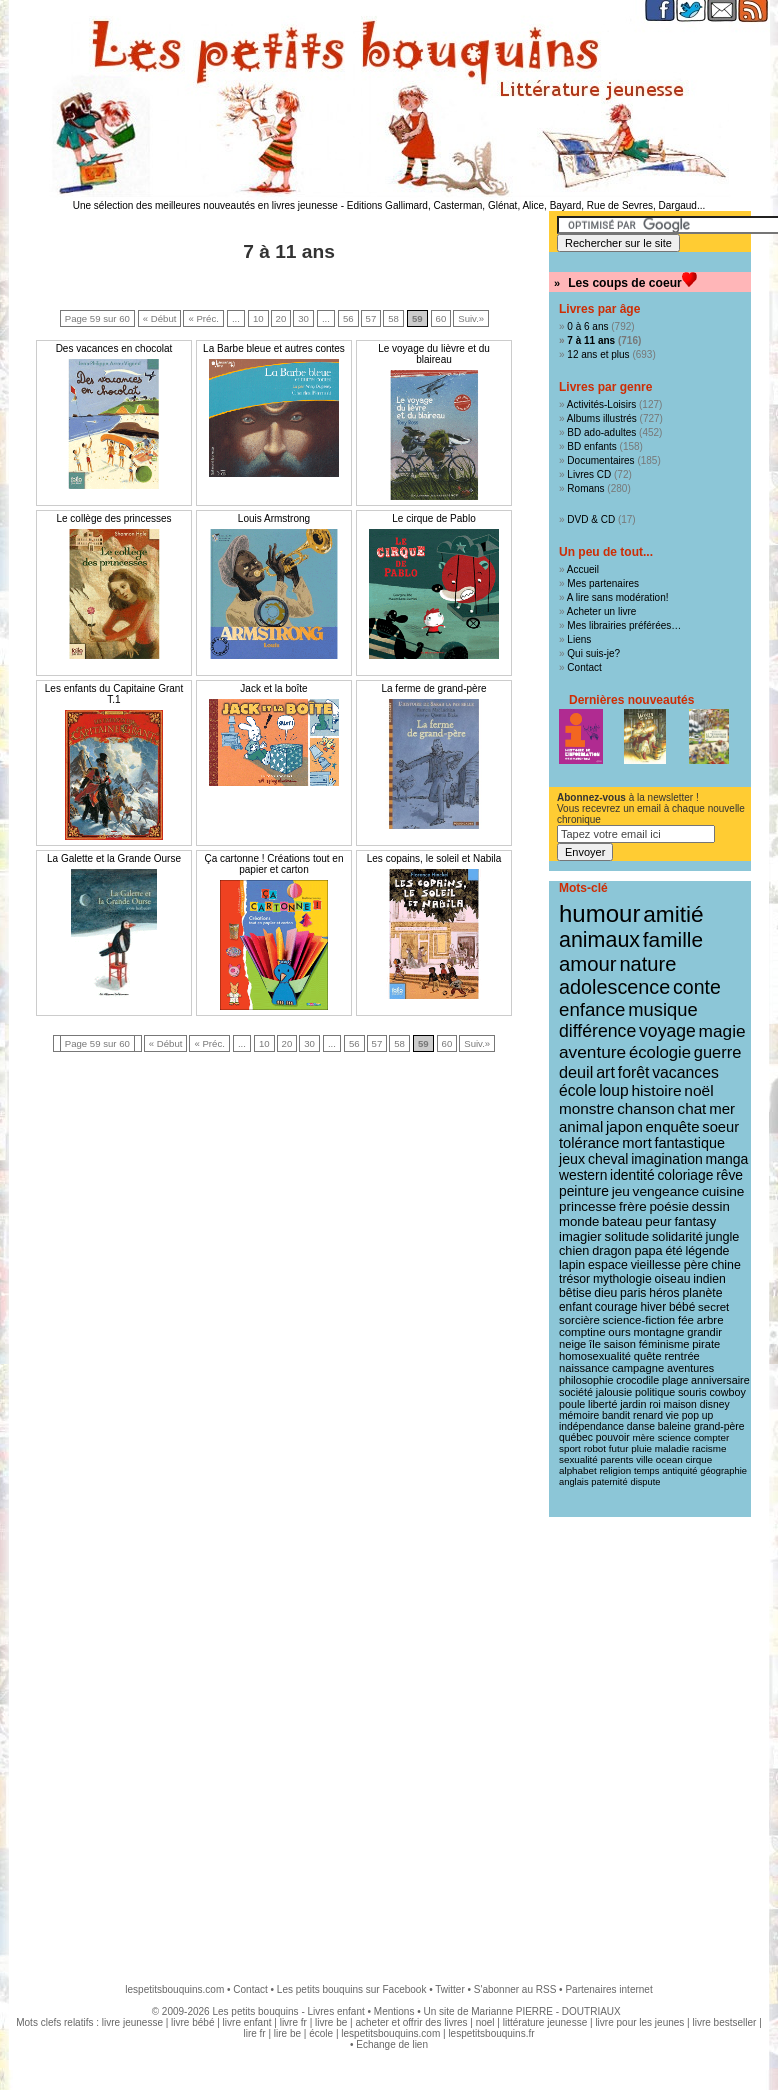 The image size is (778, 2090). Describe the element at coordinates (686, 1320) in the screenshot. I see `fée [fée (12 éléments)]` at that location.